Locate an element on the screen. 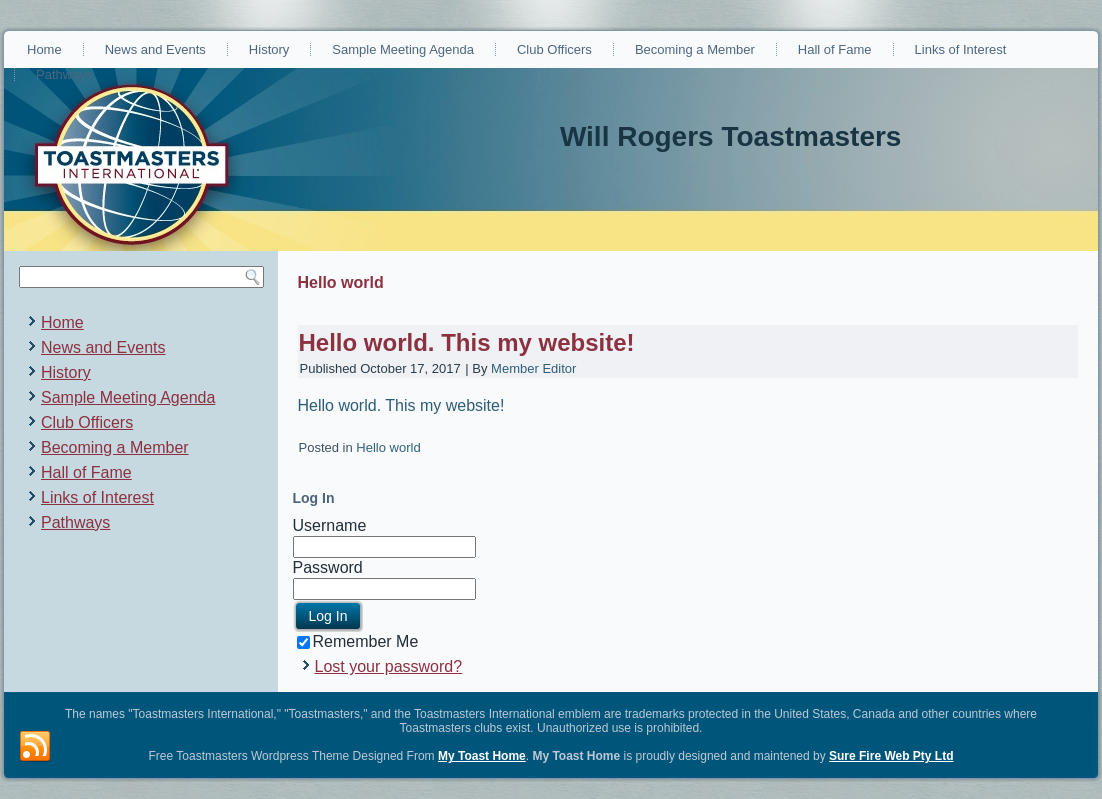  My Toast Home is located at coordinates (482, 756).